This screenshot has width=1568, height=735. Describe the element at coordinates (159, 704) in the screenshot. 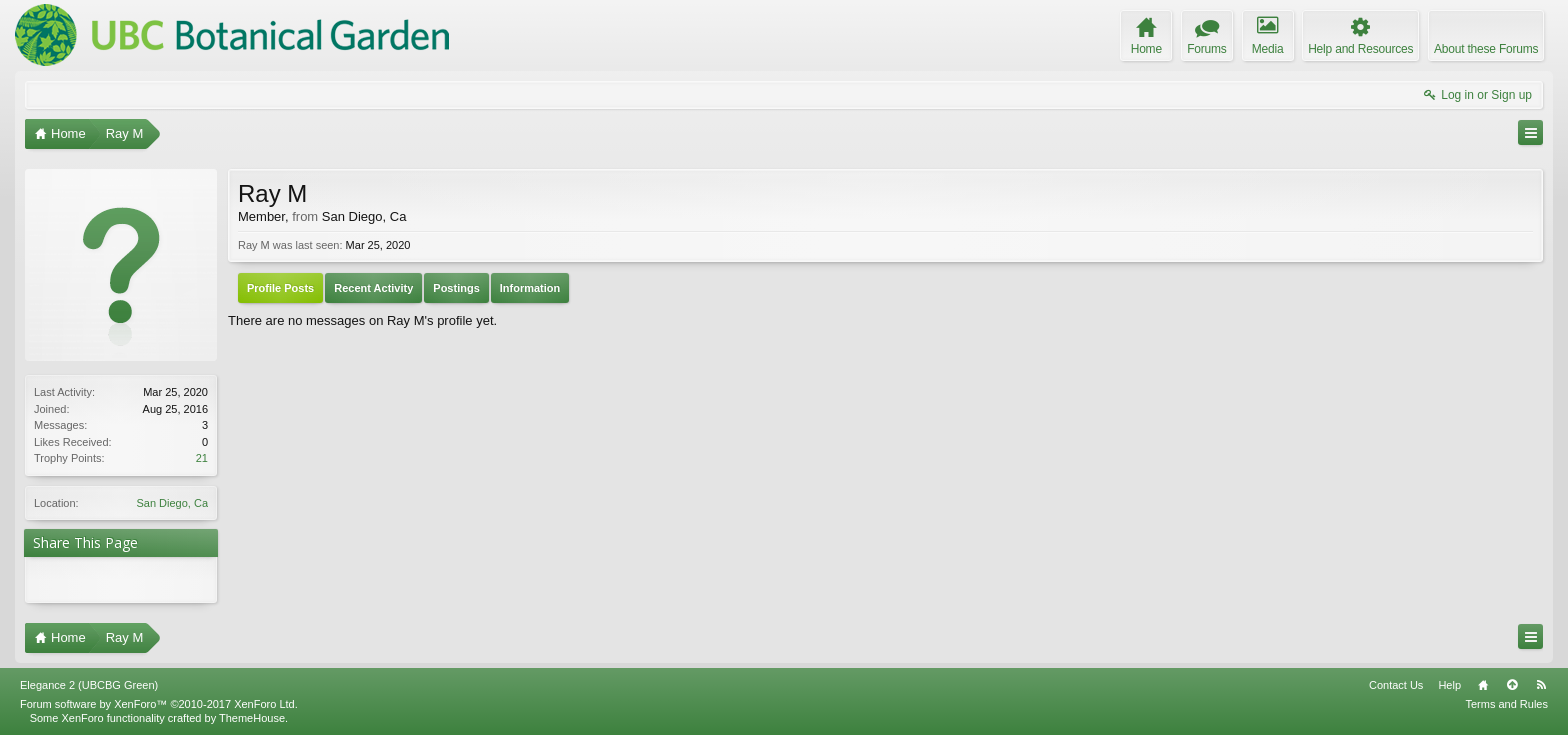

I see `Forum software by XenForo™` at that location.